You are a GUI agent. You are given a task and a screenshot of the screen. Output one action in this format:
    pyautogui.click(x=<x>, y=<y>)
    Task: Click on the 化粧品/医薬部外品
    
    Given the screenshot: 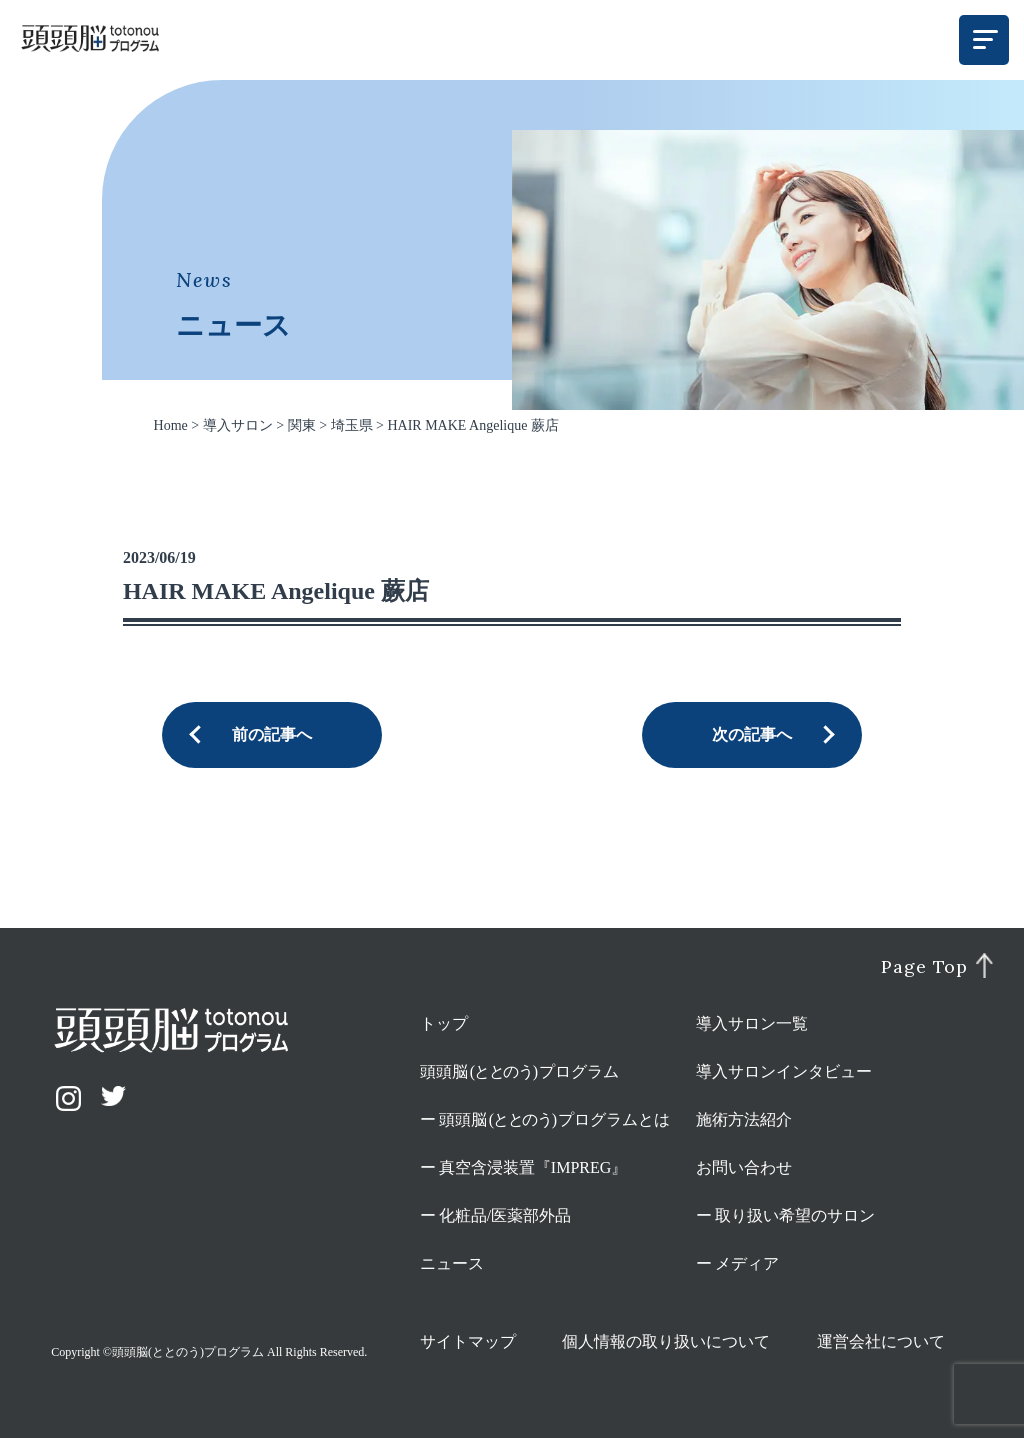 What is the action you would take?
    pyautogui.click(x=505, y=1215)
    